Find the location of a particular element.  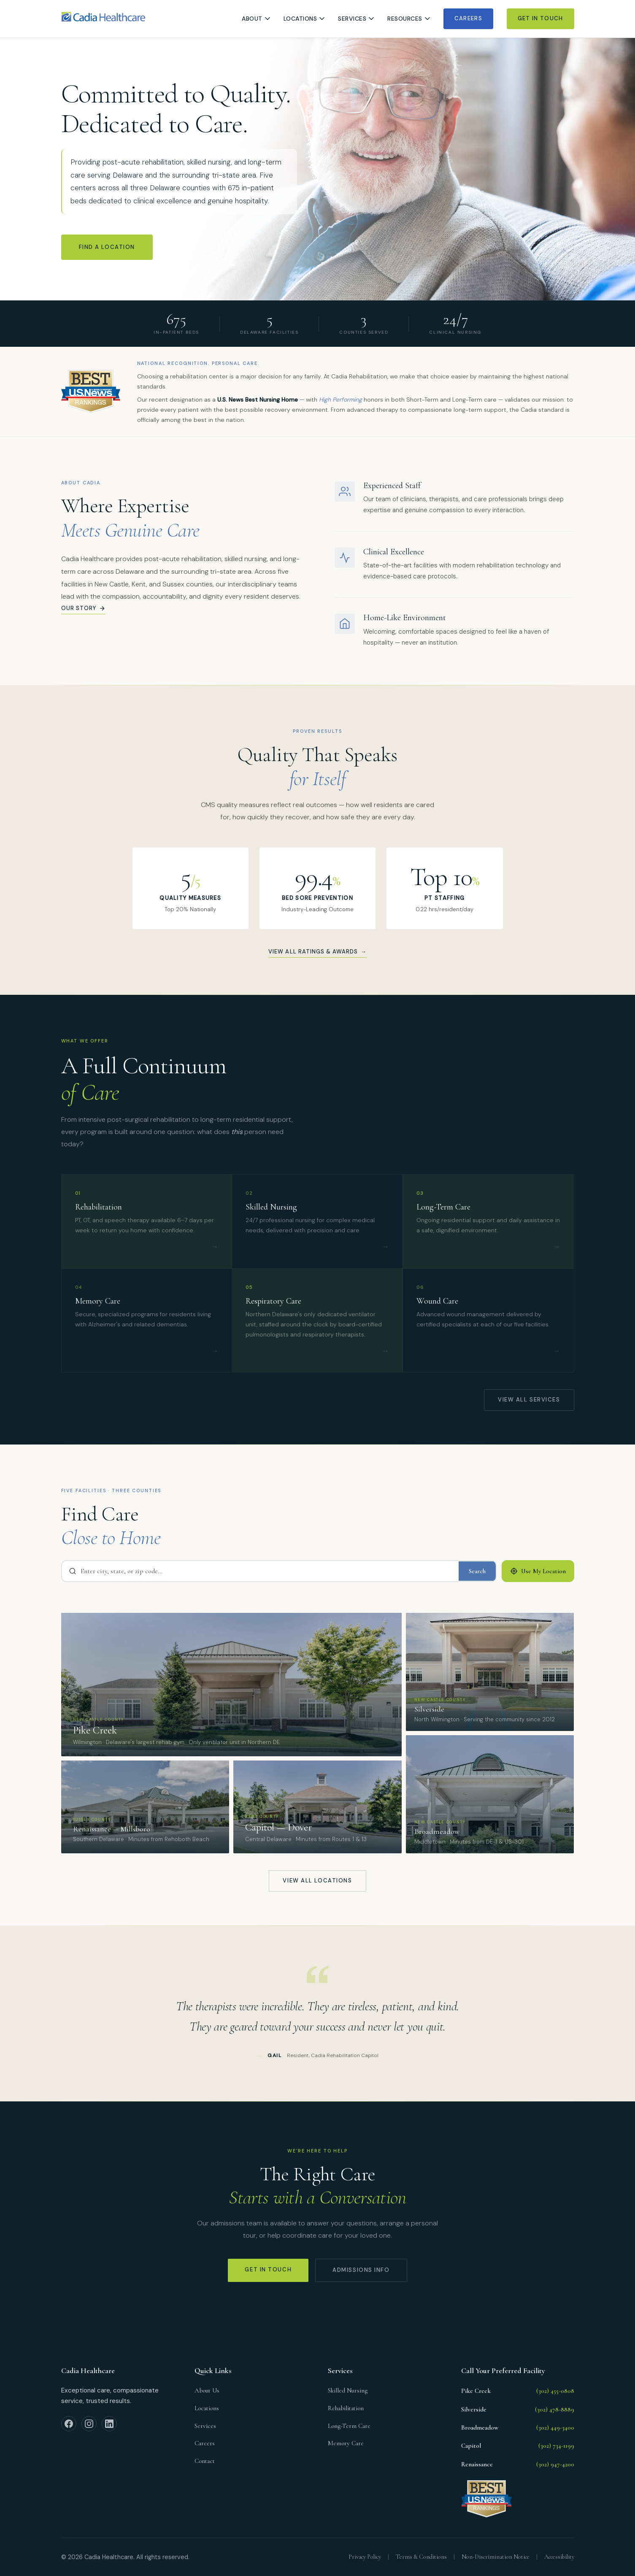

Careers is located at coordinates (468, 18).